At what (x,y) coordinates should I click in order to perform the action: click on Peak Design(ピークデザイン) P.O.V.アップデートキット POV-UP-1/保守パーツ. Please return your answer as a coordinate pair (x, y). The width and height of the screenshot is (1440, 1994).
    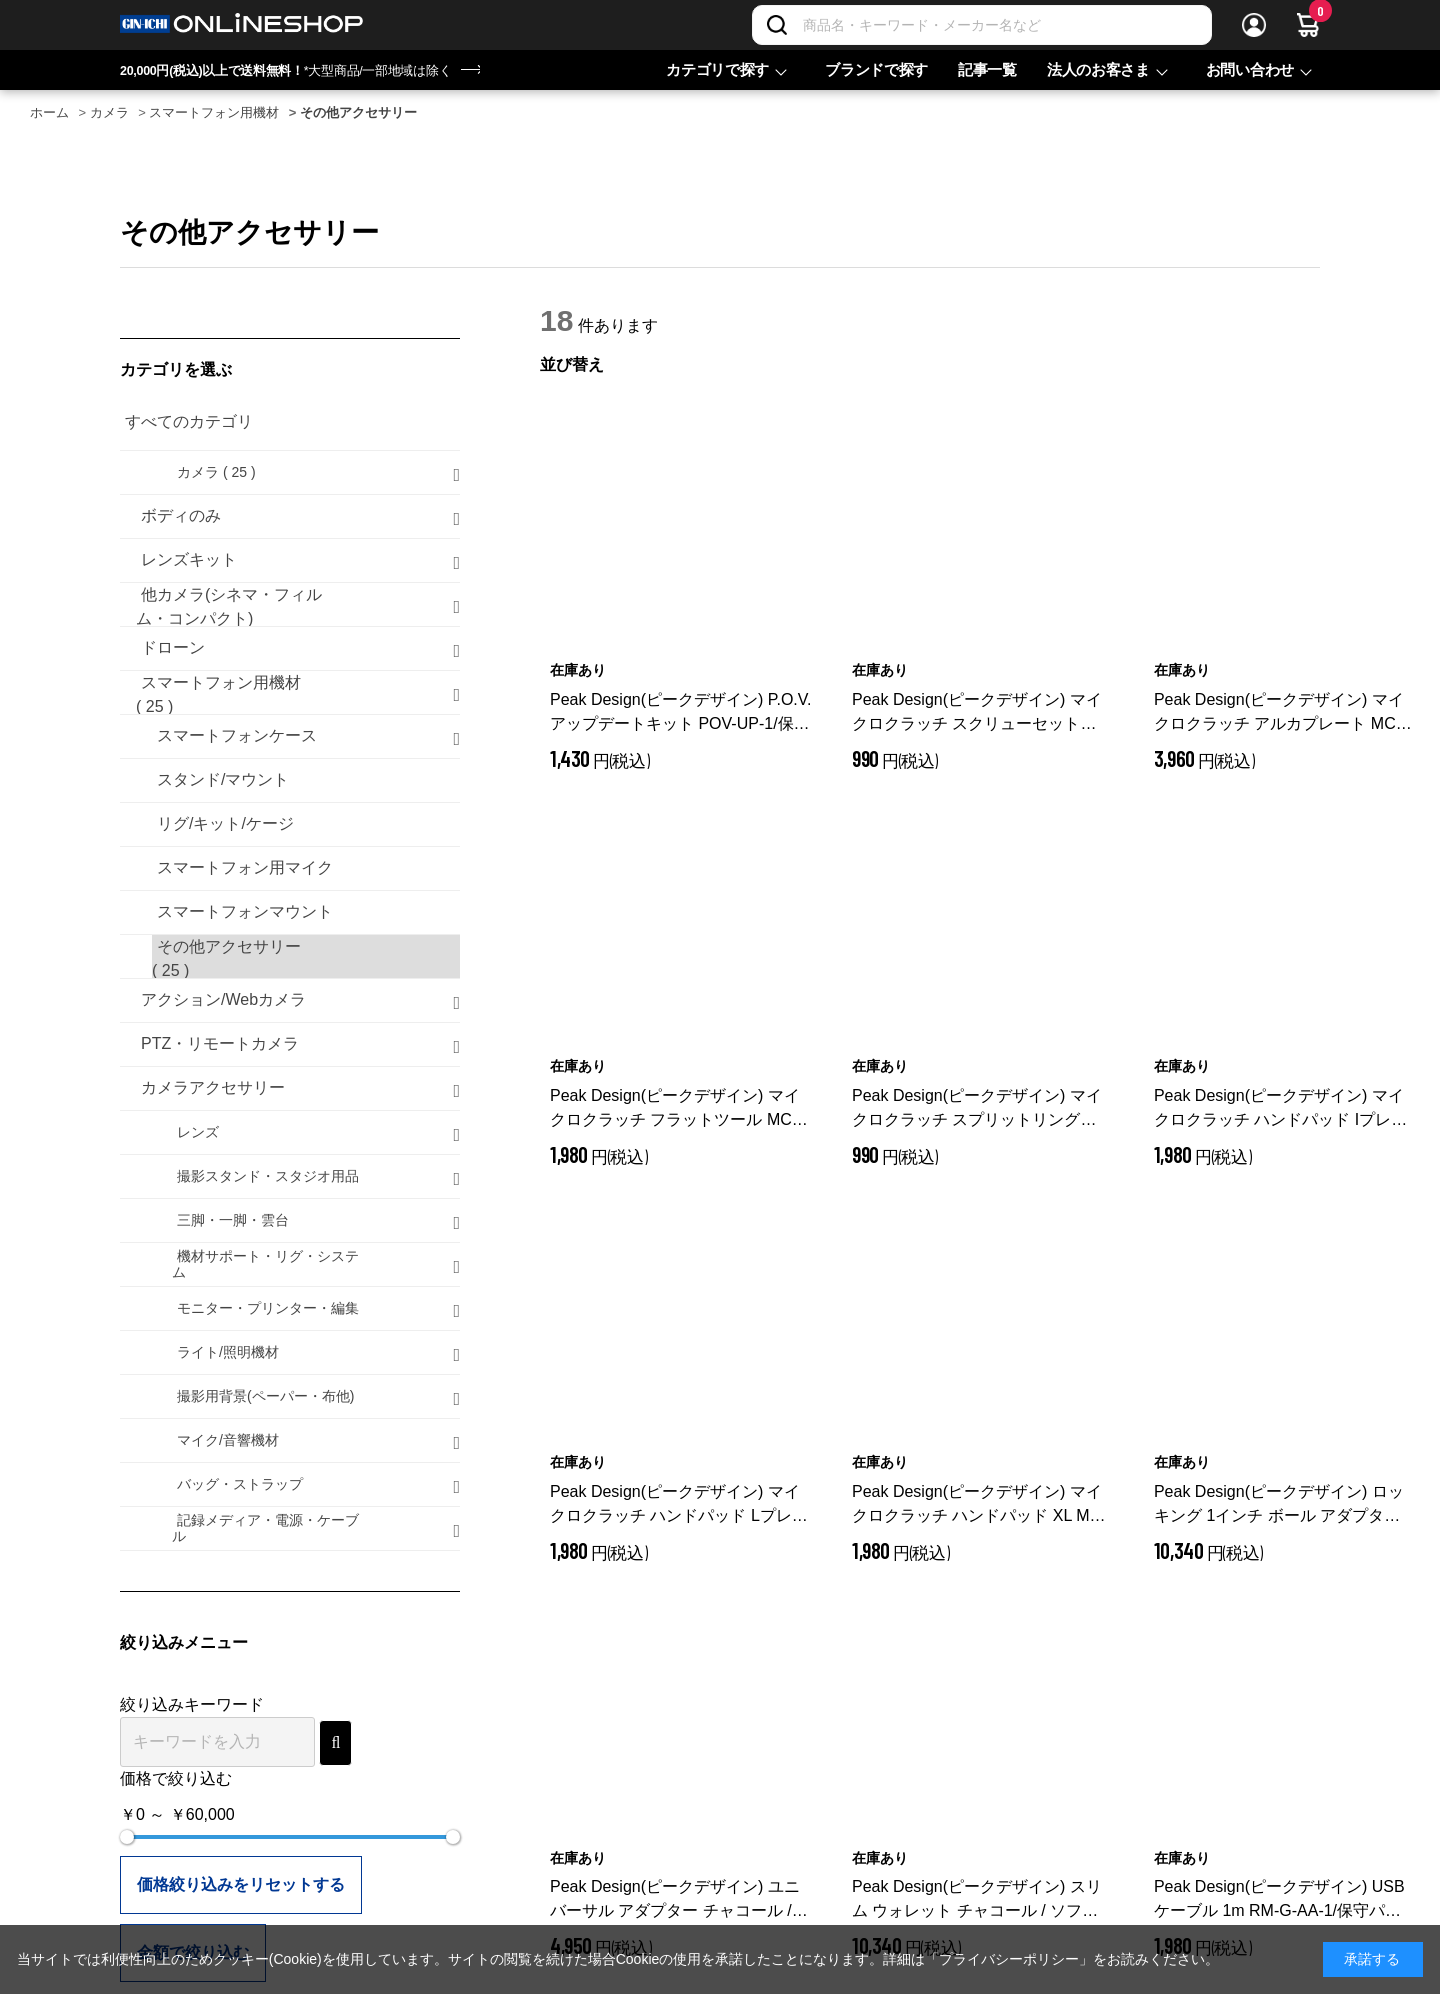
    Looking at the image, I should click on (680, 713).